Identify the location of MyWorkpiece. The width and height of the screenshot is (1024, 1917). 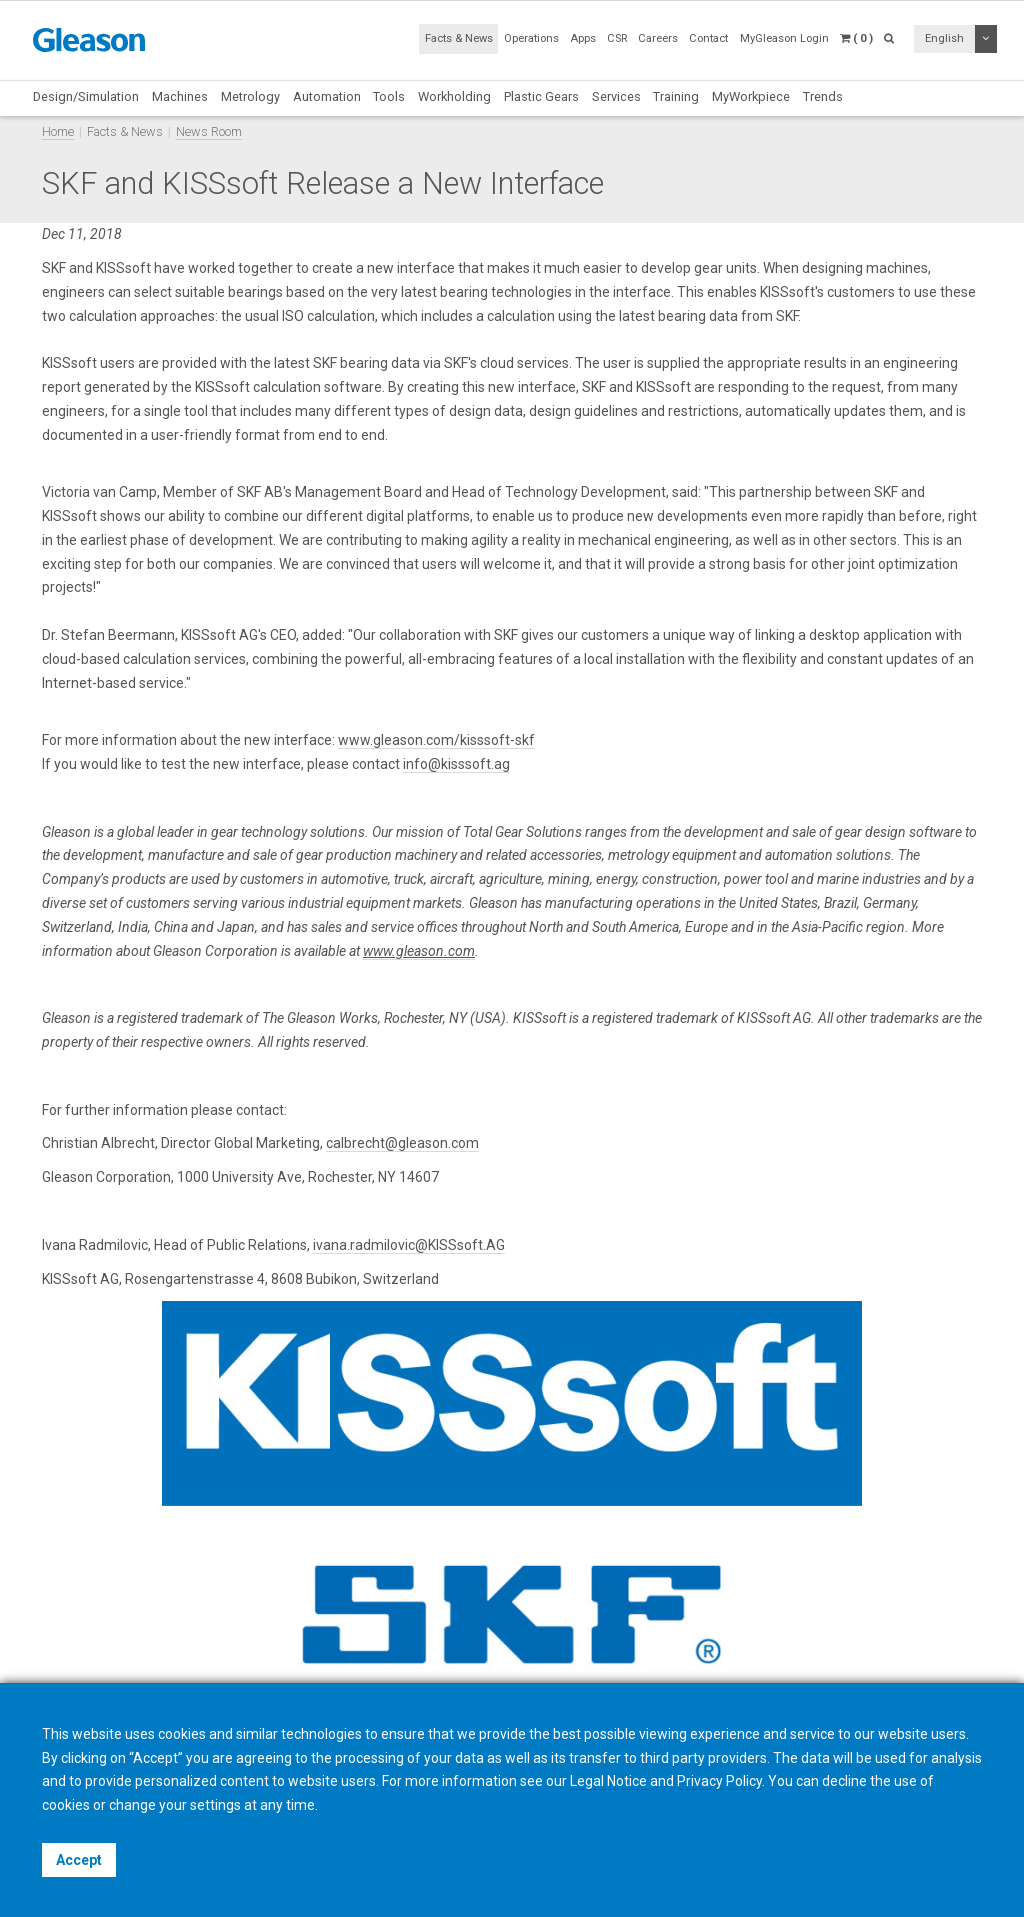
(751, 96).